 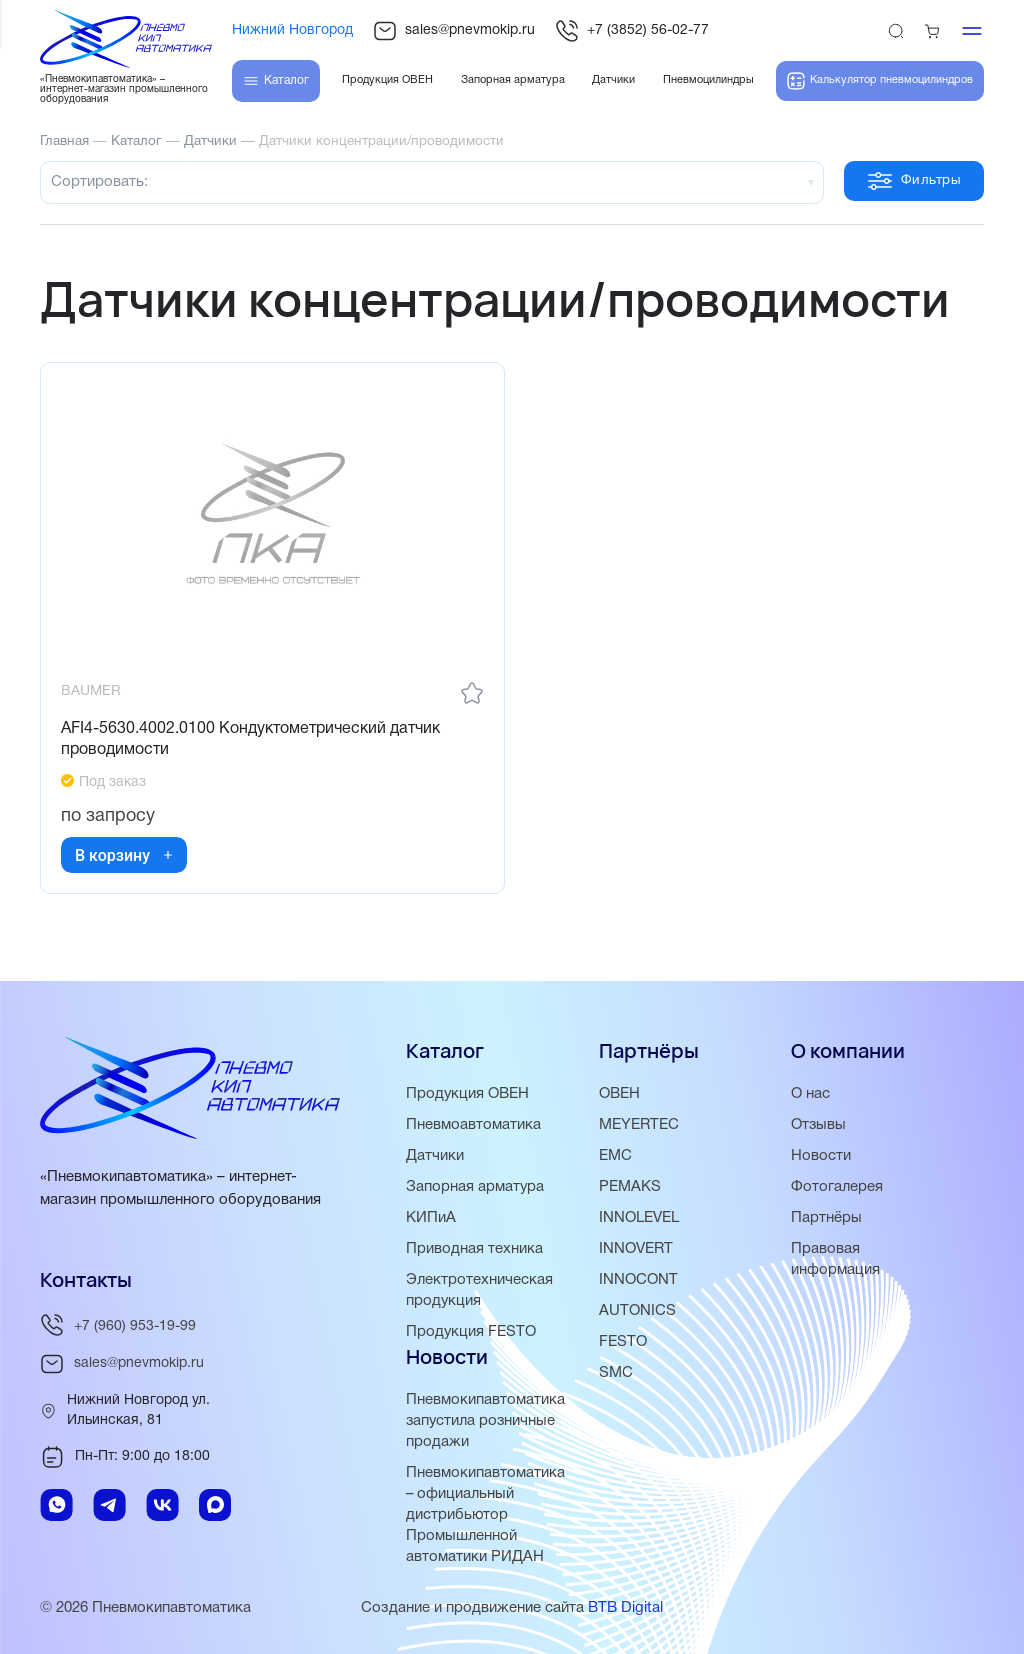 I want to click on FESTO, so click(x=623, y=1342).